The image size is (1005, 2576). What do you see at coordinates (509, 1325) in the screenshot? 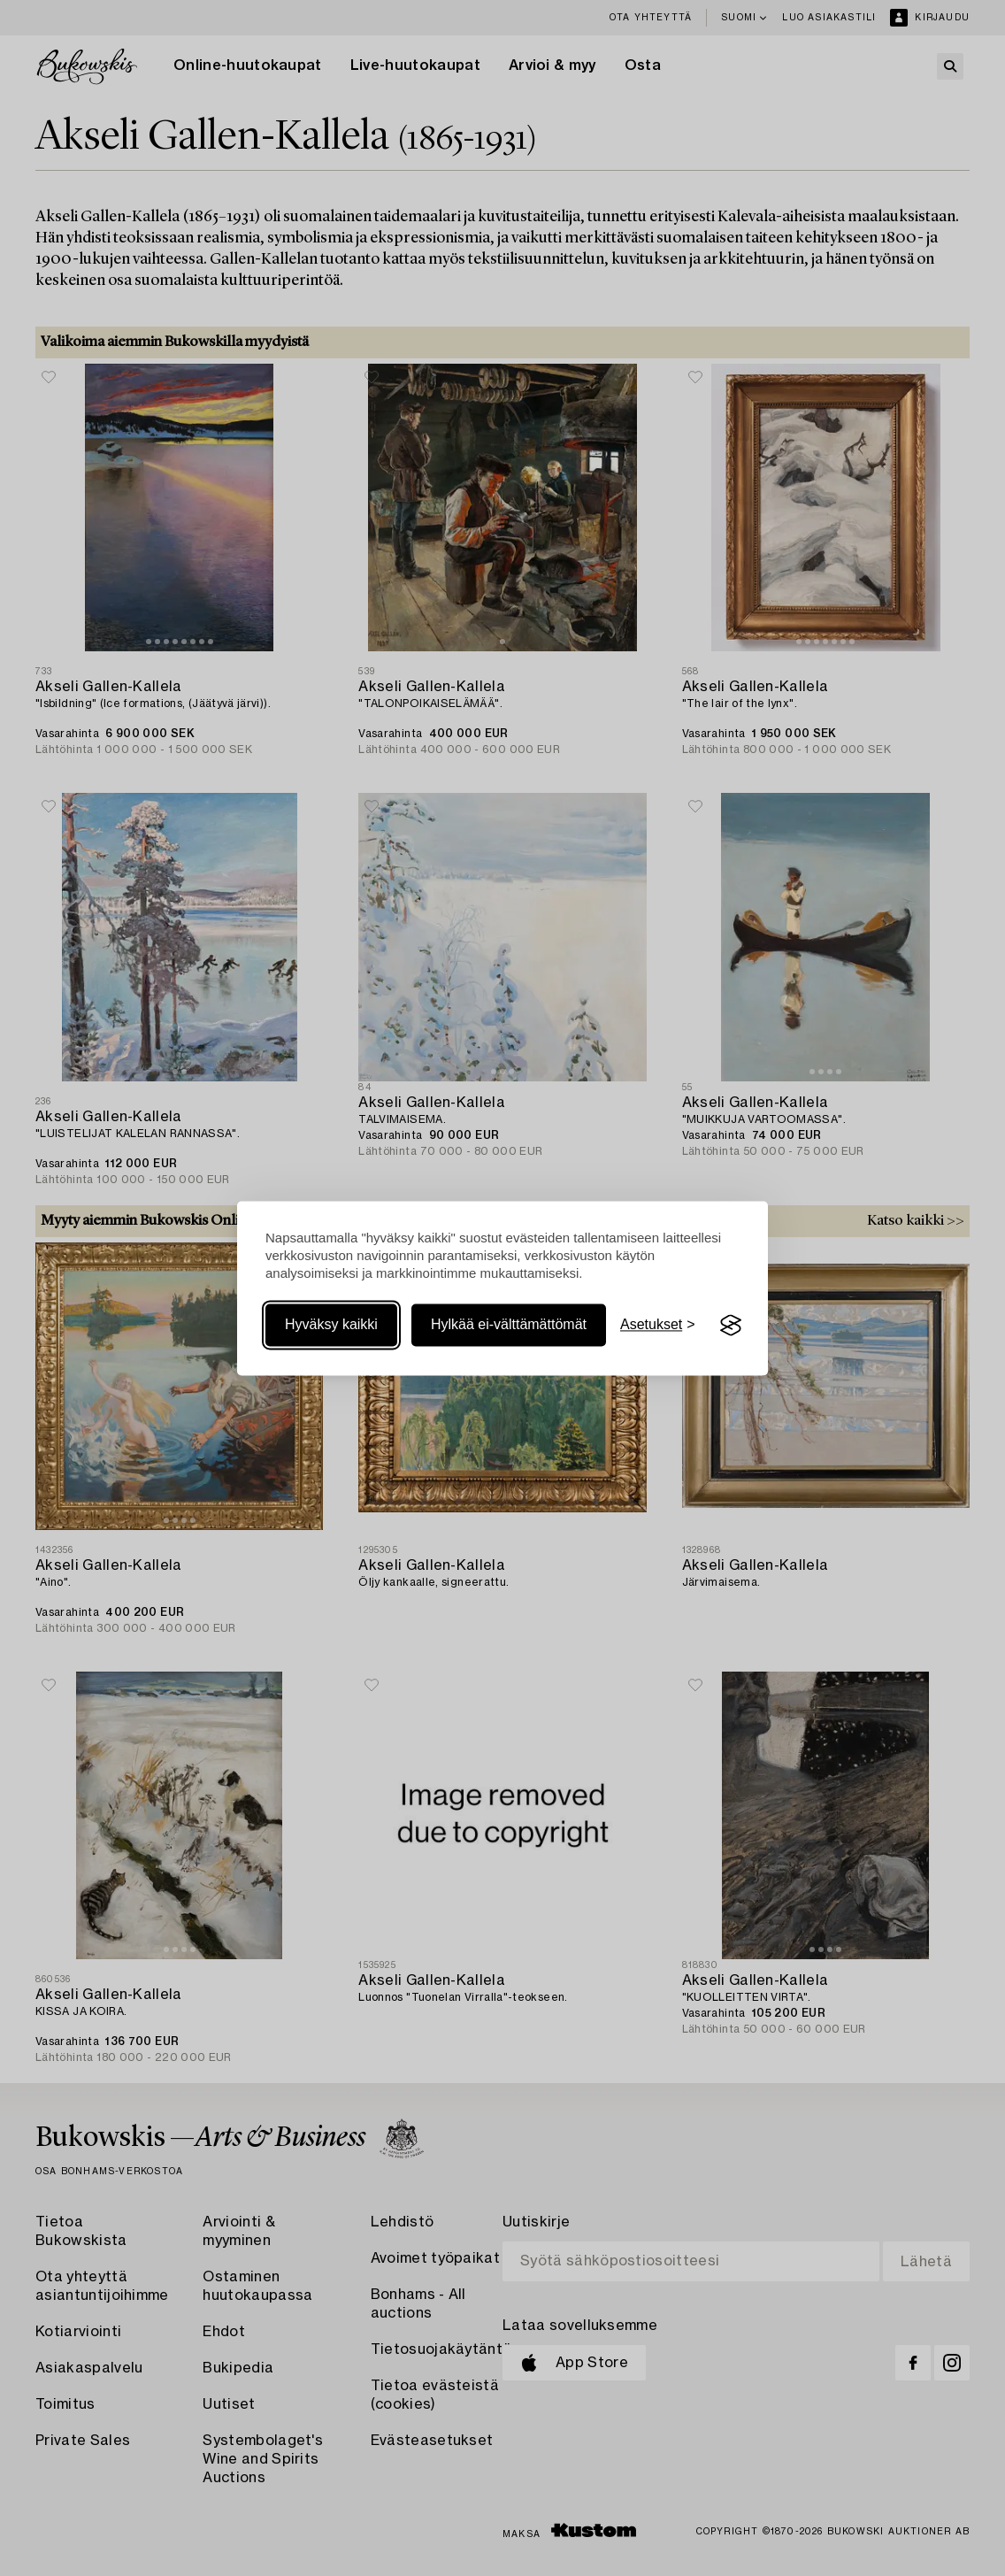
I see `Hylkää ei-välttämättömät` at bounding box center [509, 1325].